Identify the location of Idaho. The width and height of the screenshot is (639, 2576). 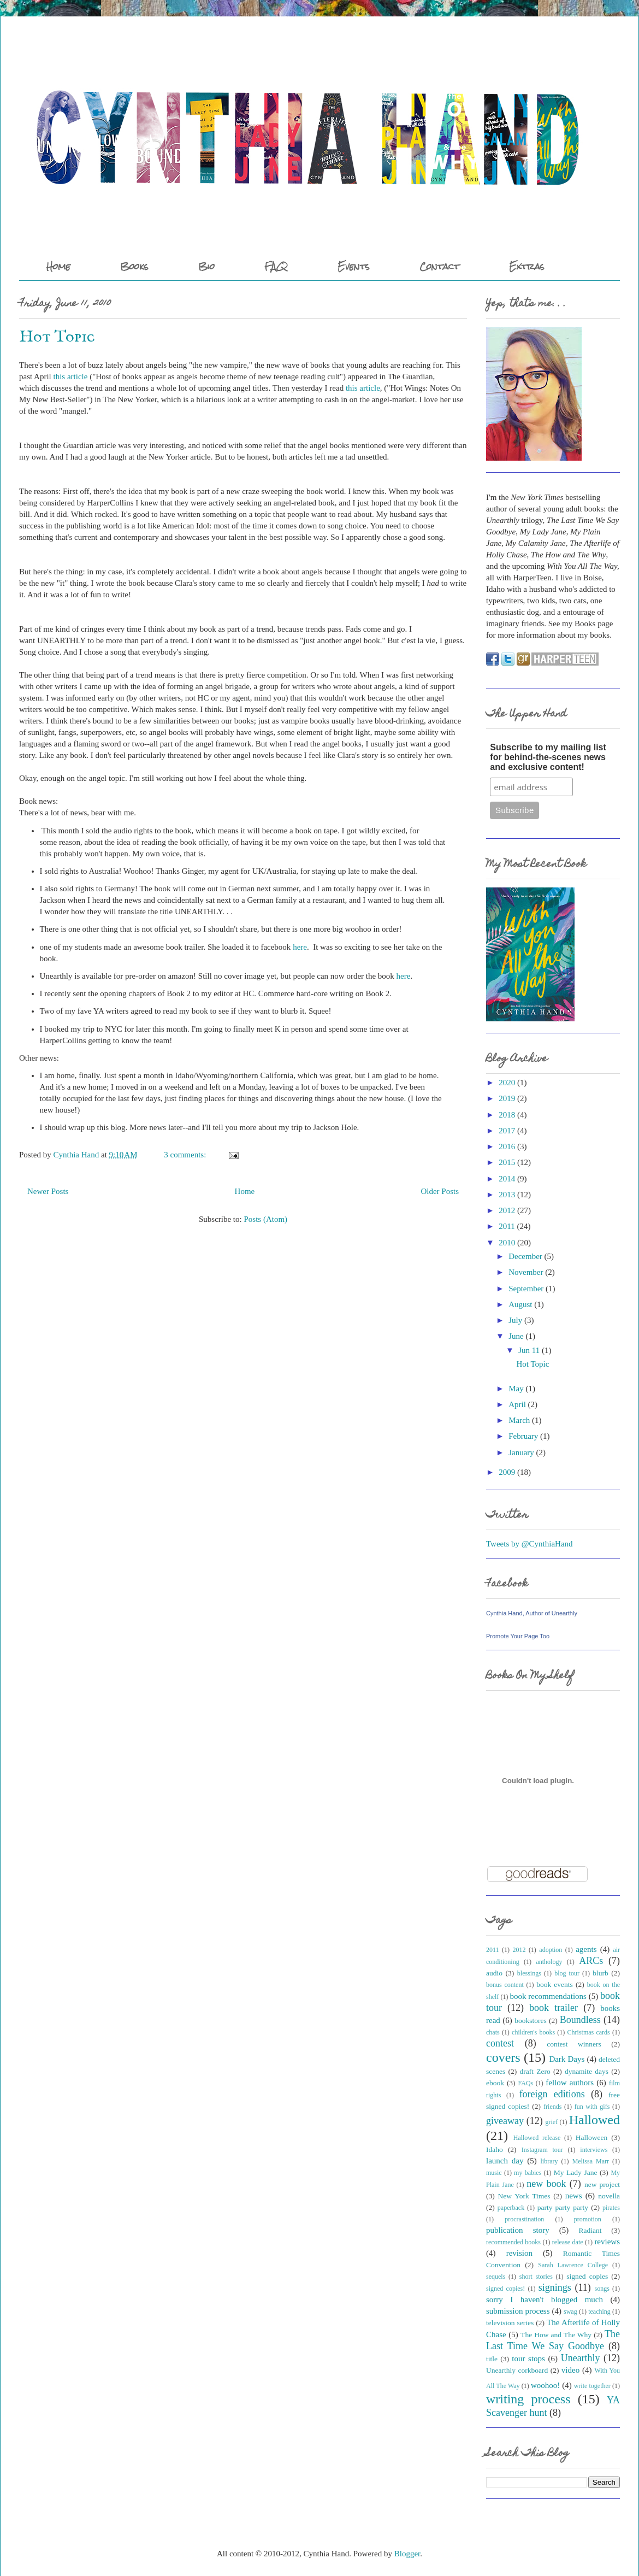
(494, 2149).